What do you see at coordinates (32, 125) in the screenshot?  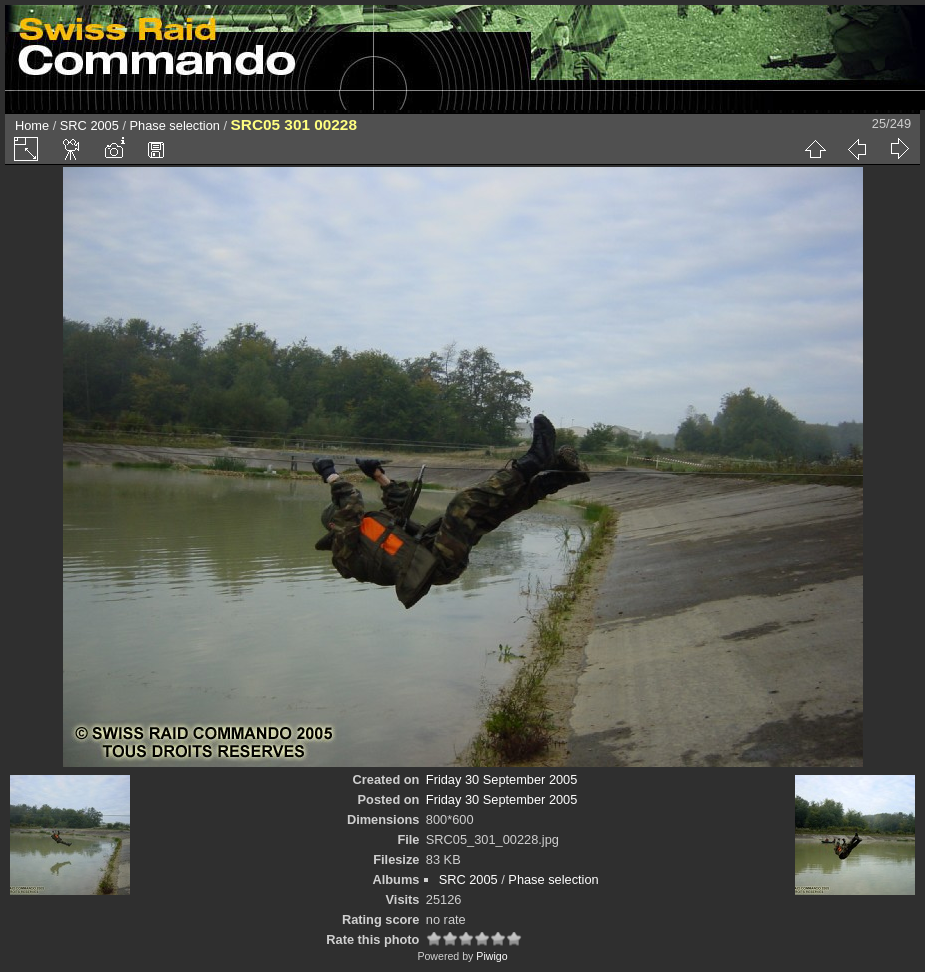 I see `Home` at bounding box center [32, 125].